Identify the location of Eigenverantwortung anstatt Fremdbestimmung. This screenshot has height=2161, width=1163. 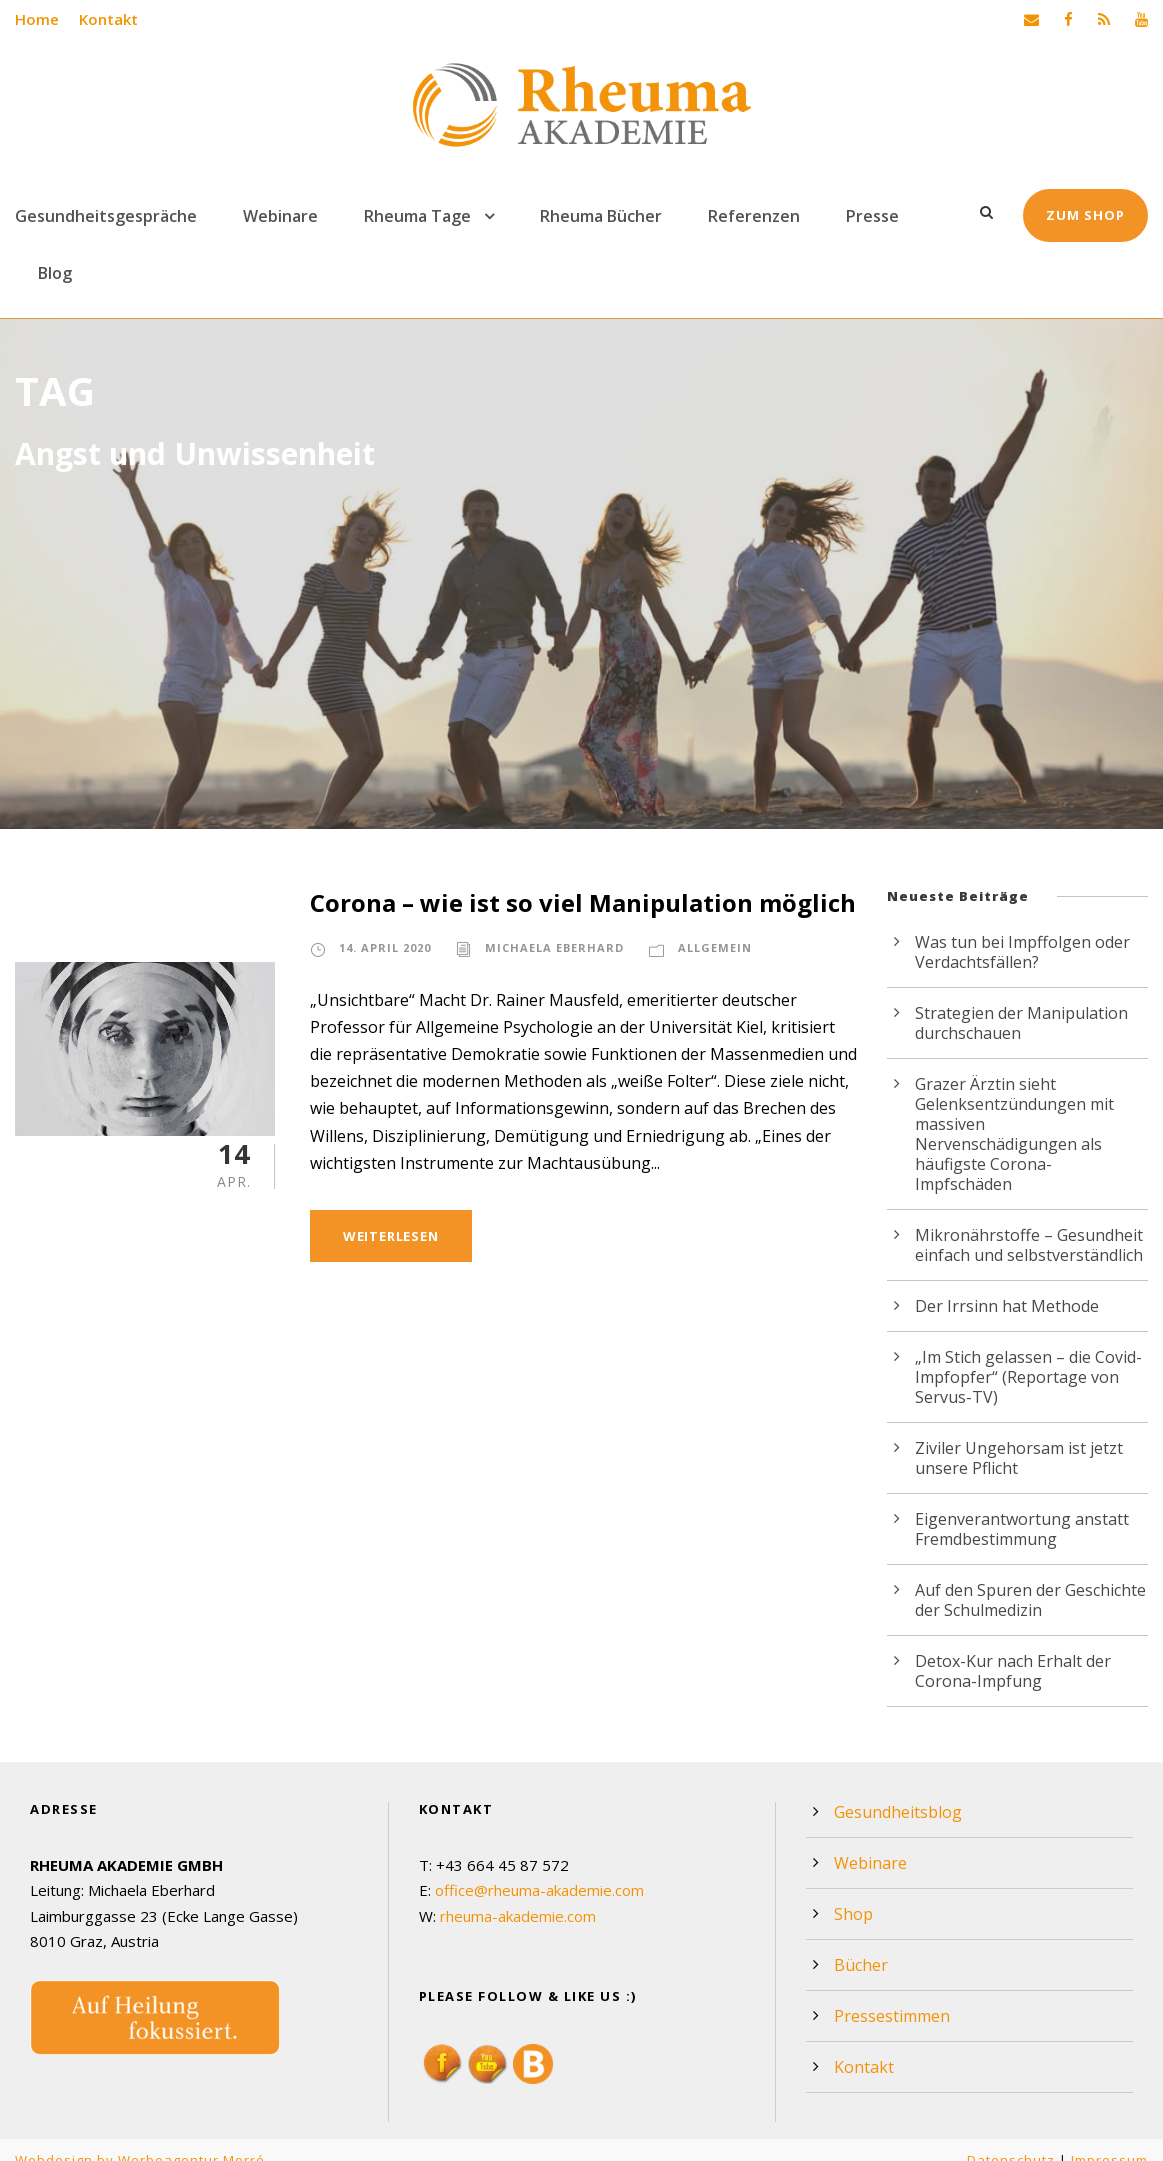
(1018, 1509).